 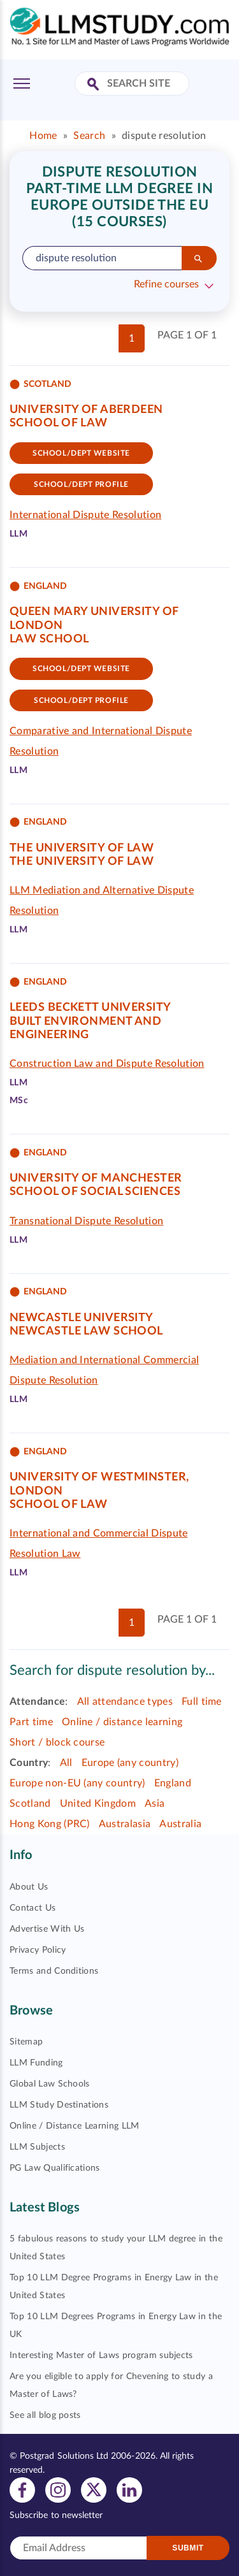 What do you see at coordinates (125, 1702) in the screenshot?
I see `All attendance types` at bounding box center [125, 1702].